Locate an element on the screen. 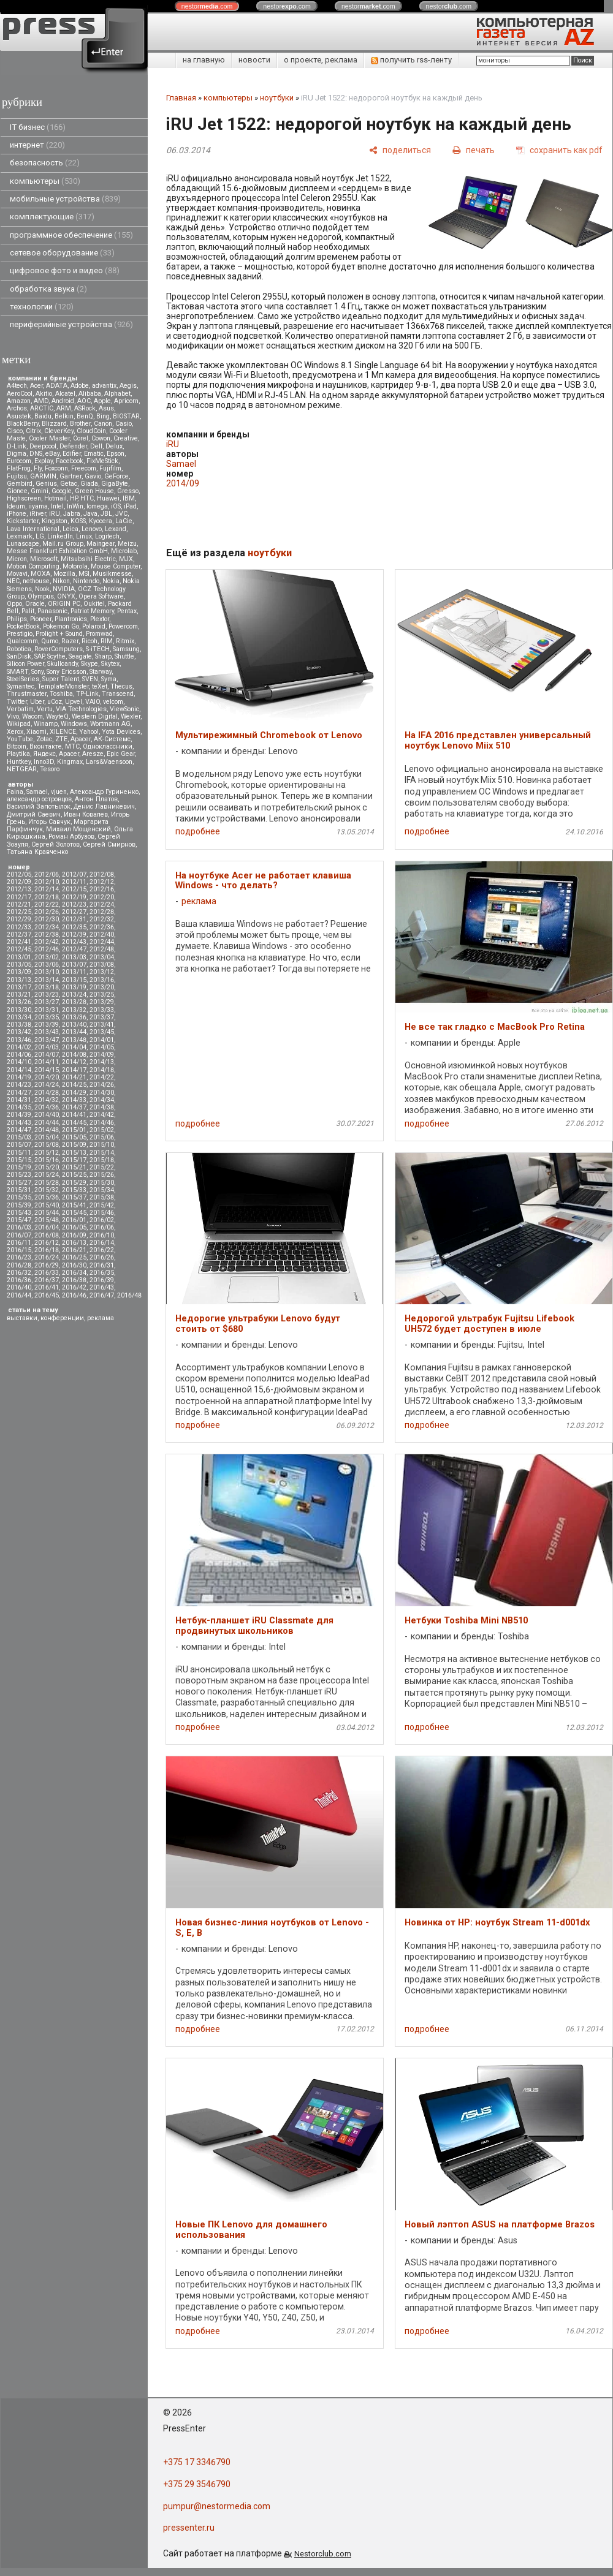 The height and width of the screenshot is (2576, 613). Verbatim is located at coordinates (20, 709).